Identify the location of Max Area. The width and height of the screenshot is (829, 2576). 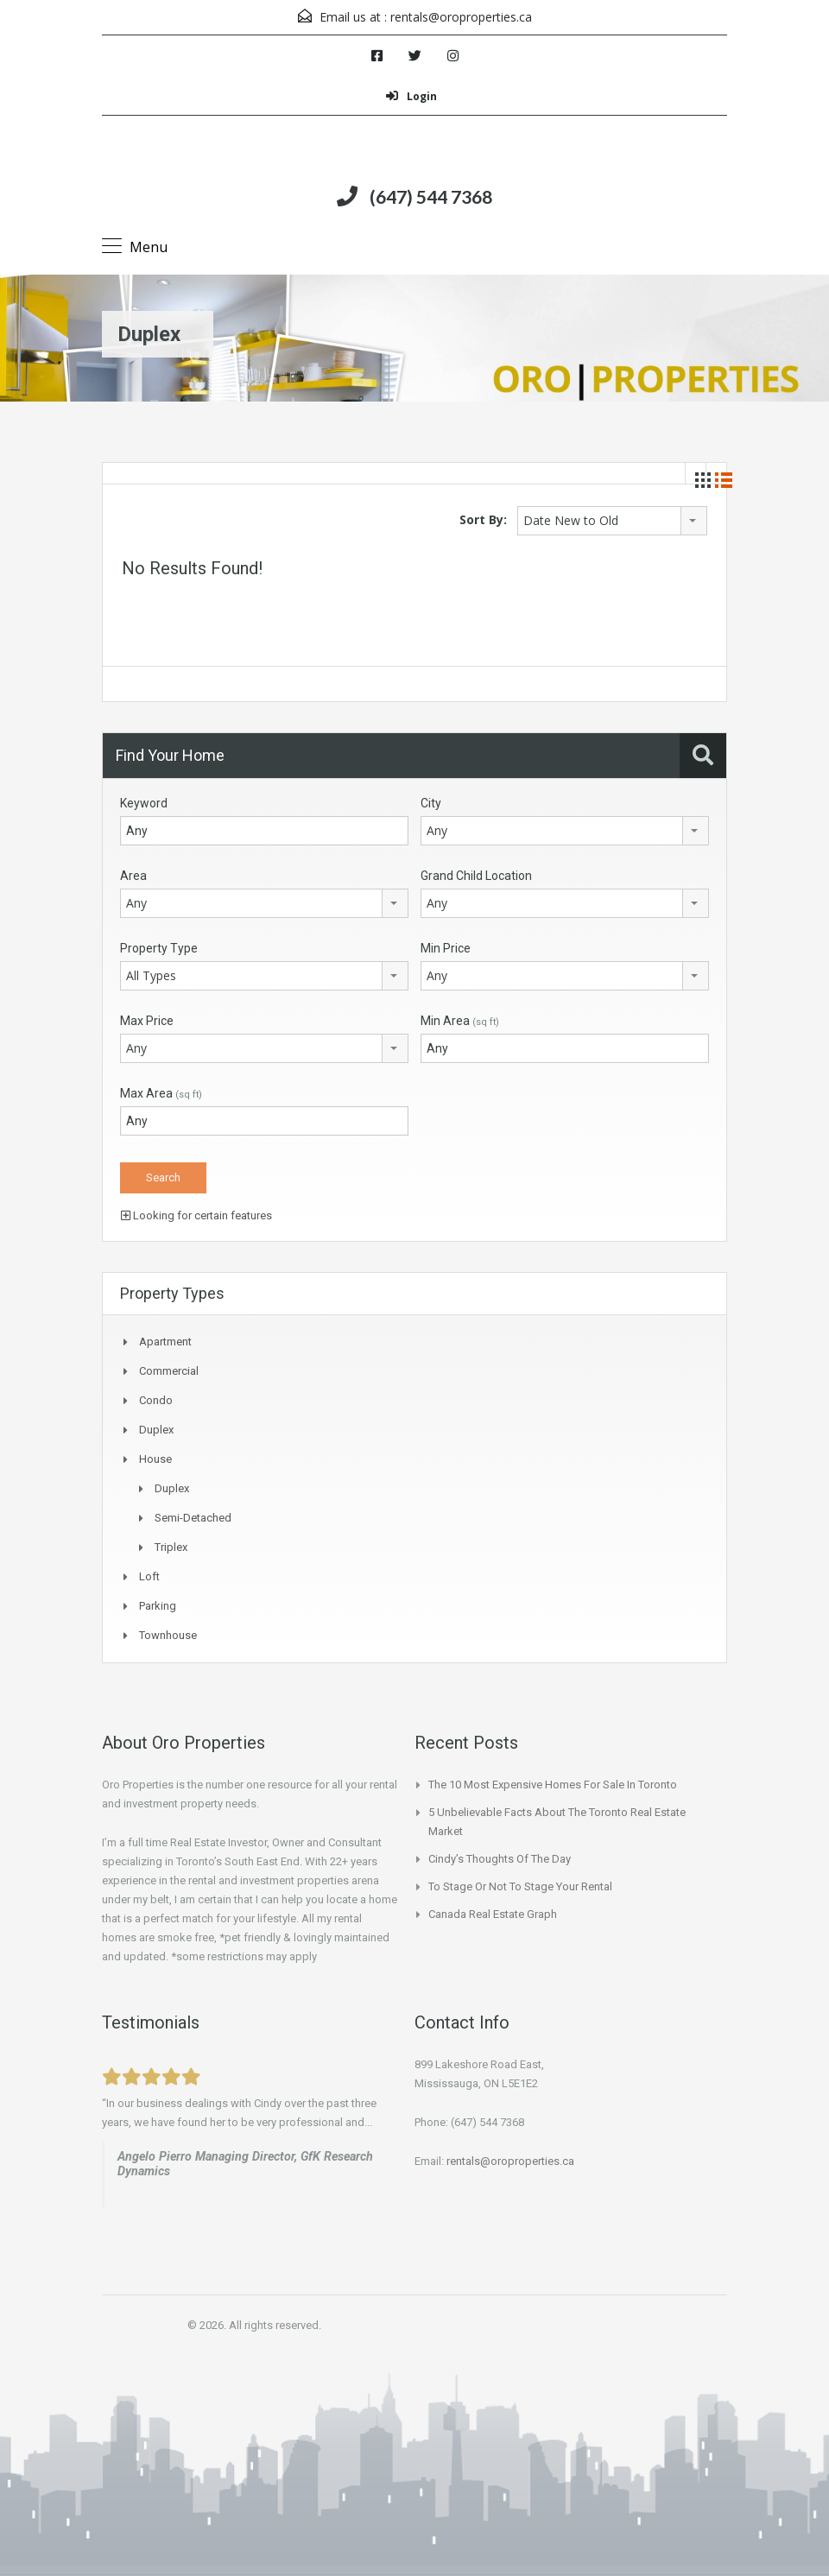
(161, 1093).